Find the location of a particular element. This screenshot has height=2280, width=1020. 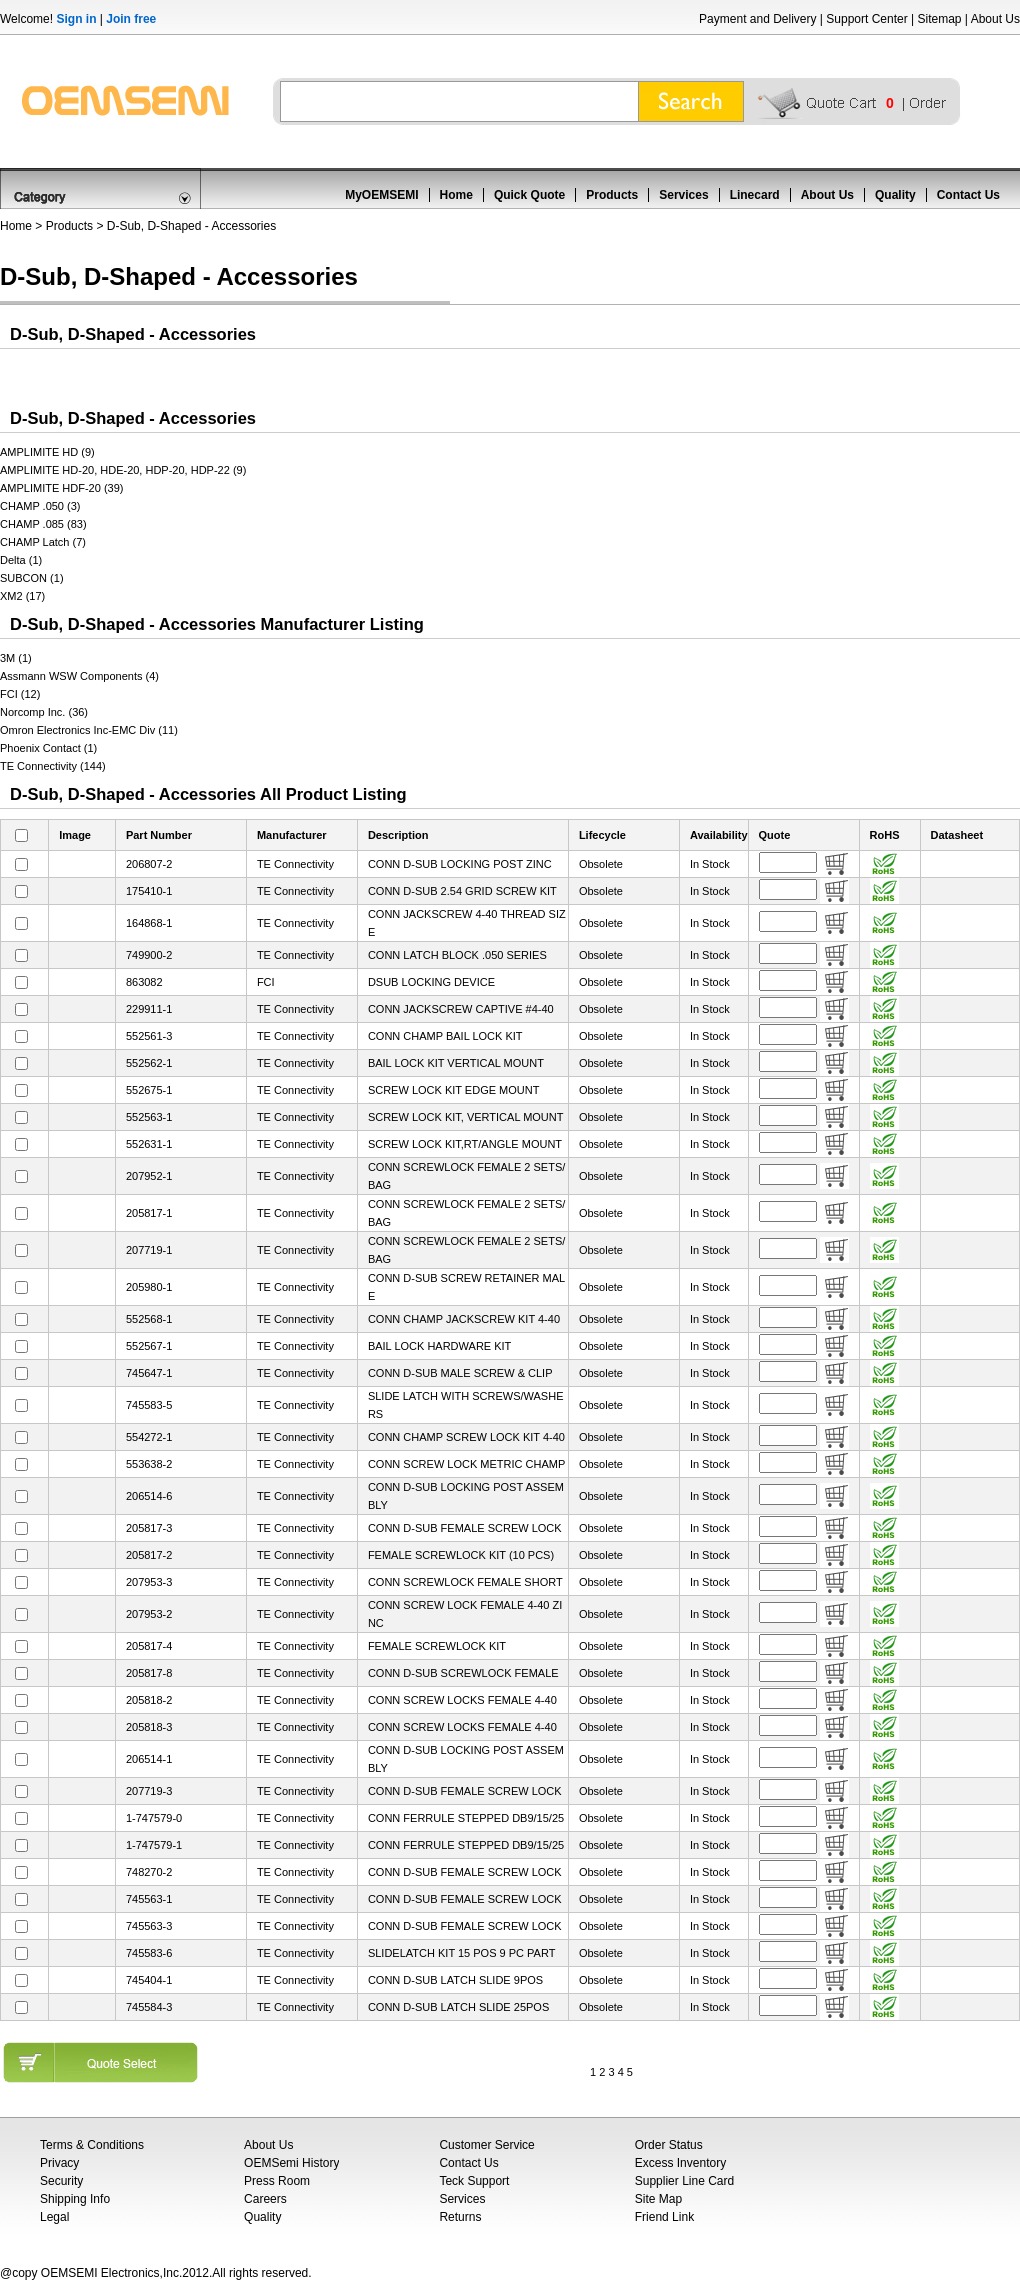

D-Sub, D-Shaped - Accessories is located at coordinates (191, 226).